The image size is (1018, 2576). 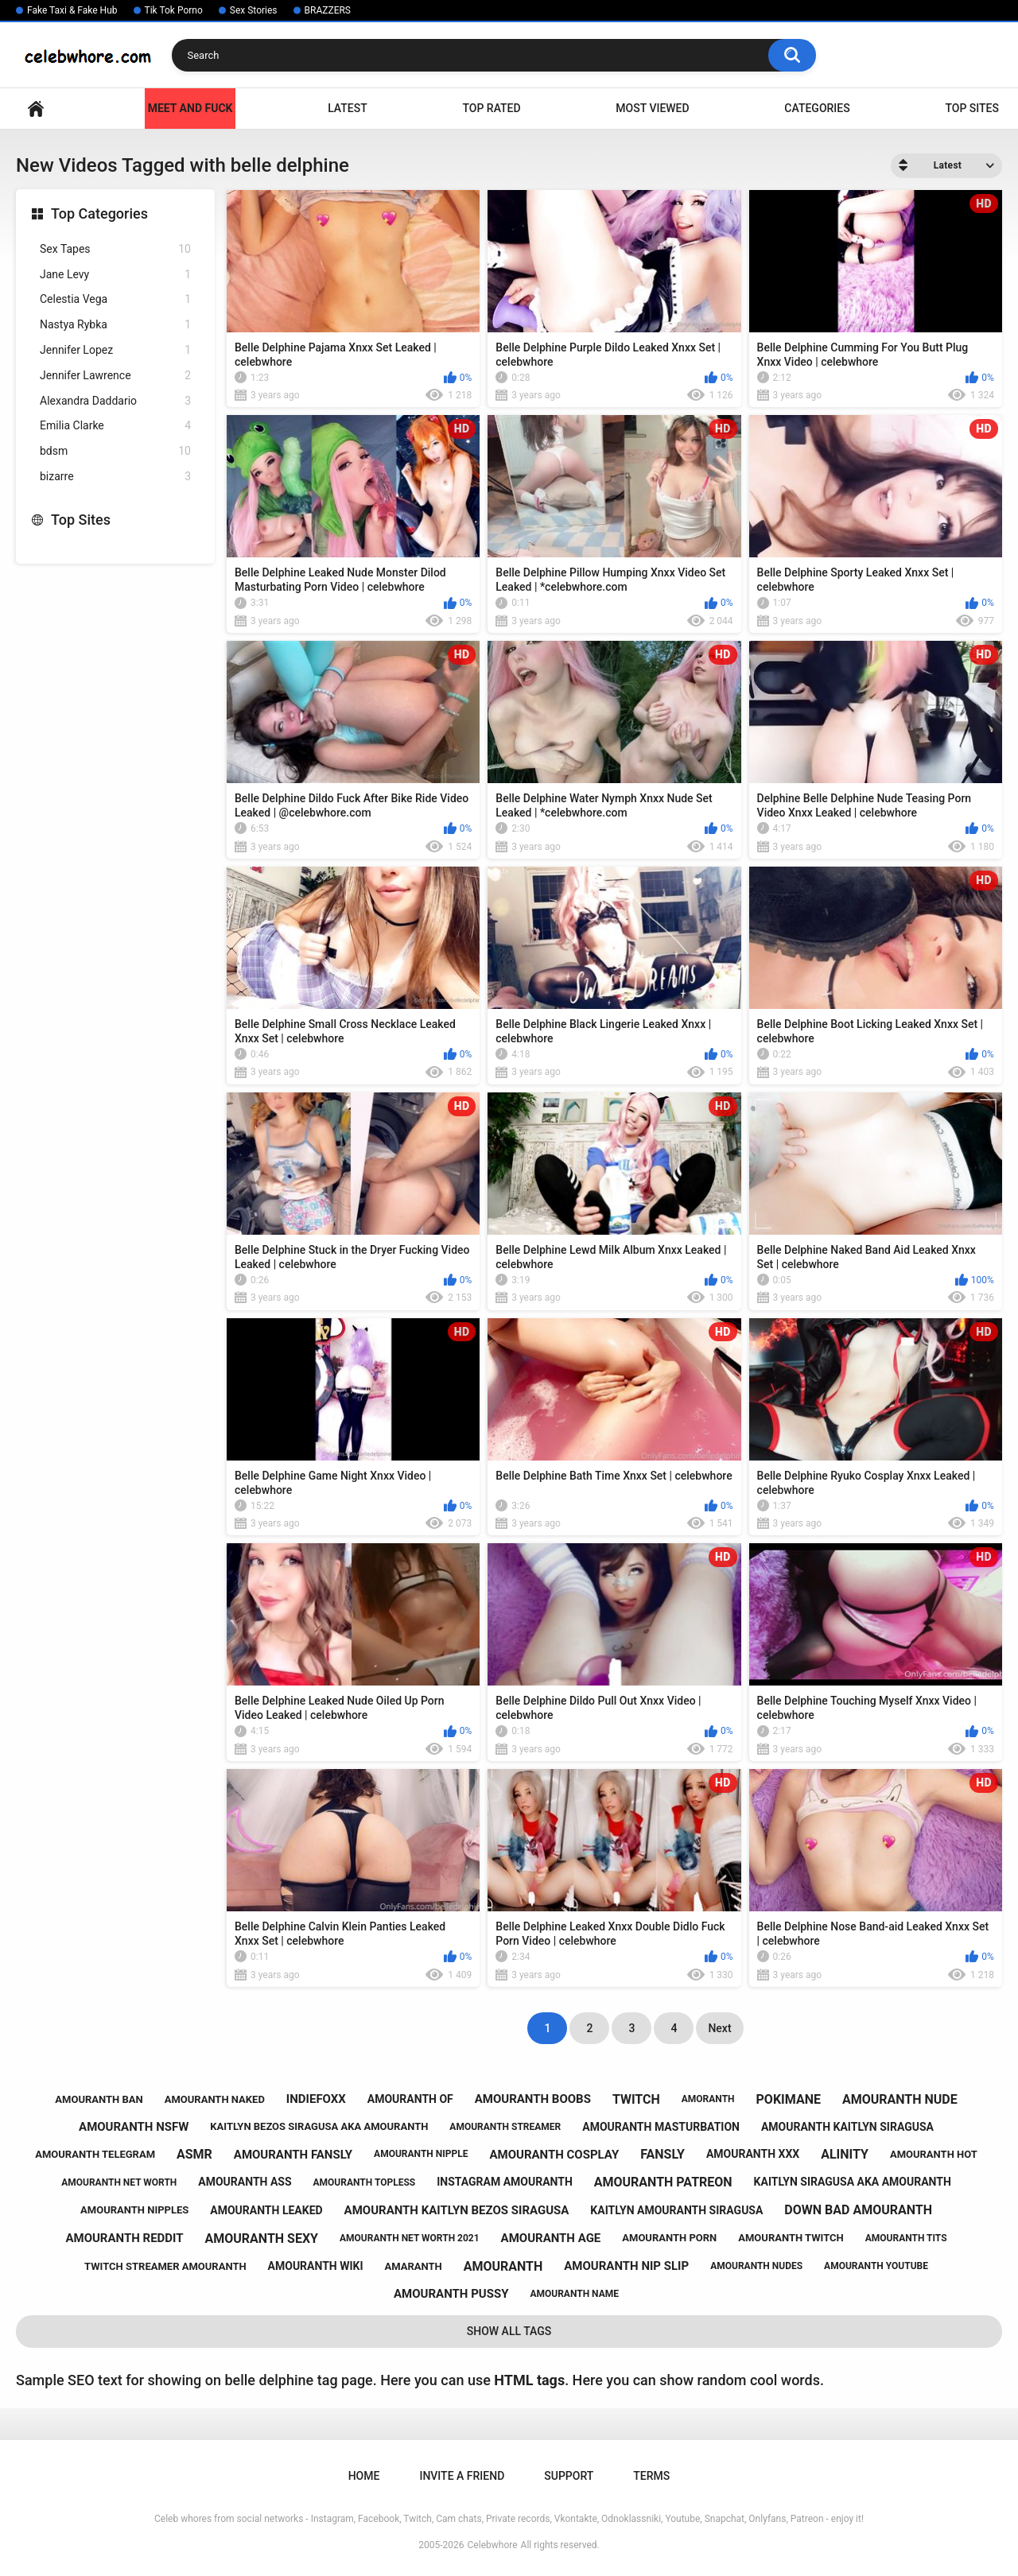 I want to click on kaitlyn bezos siragusa aka amouranth, so click(x=319, y=2126).